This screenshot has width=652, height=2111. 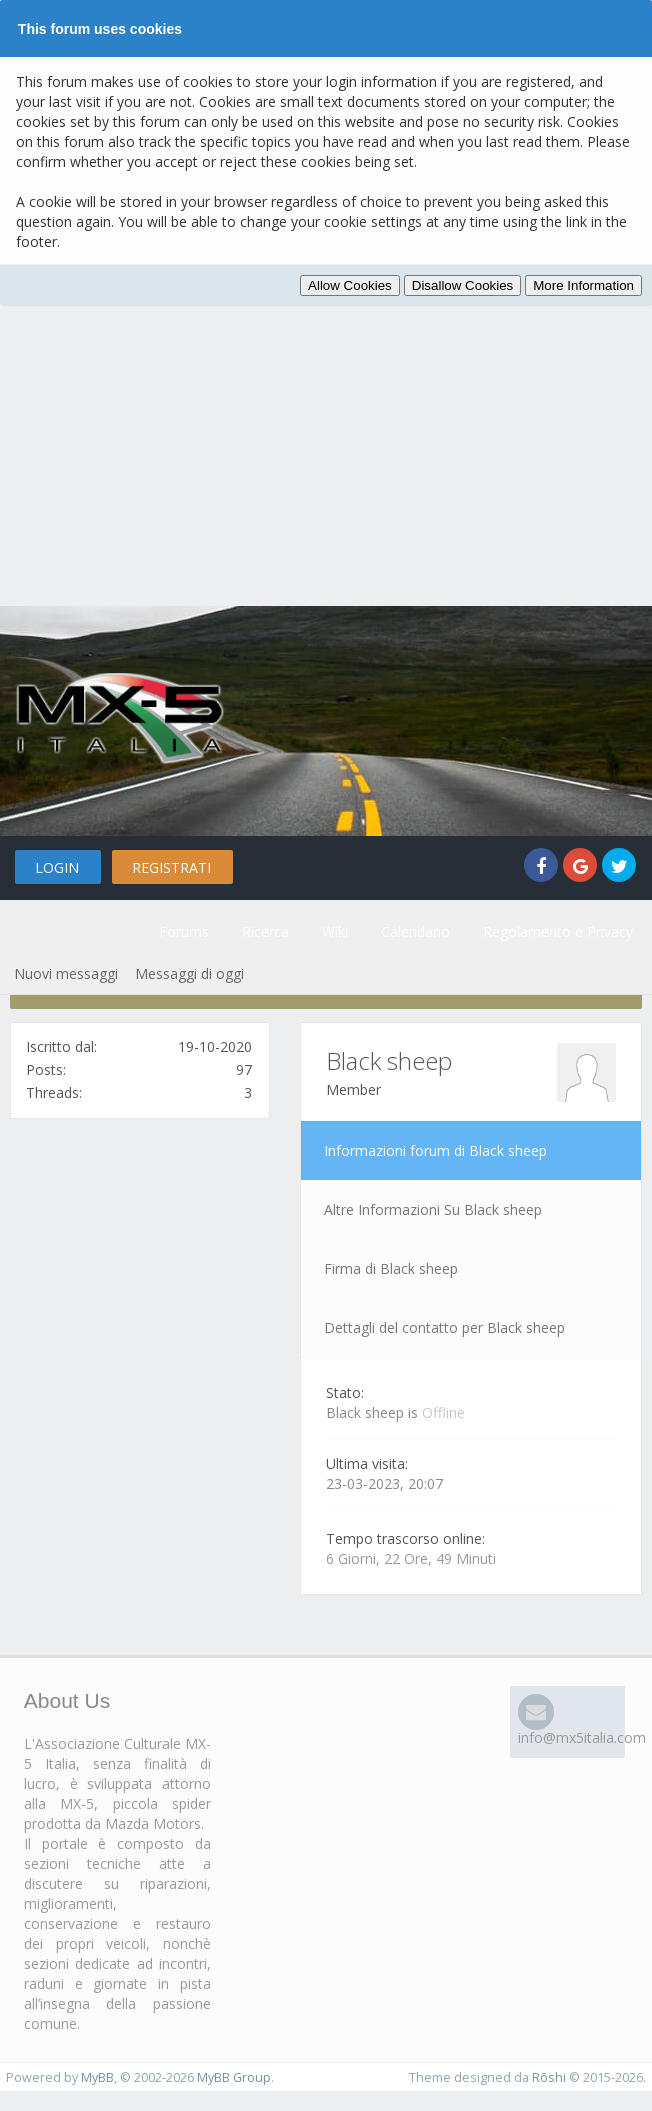 I want to click on MyBB, so click(x=97, y=2077).